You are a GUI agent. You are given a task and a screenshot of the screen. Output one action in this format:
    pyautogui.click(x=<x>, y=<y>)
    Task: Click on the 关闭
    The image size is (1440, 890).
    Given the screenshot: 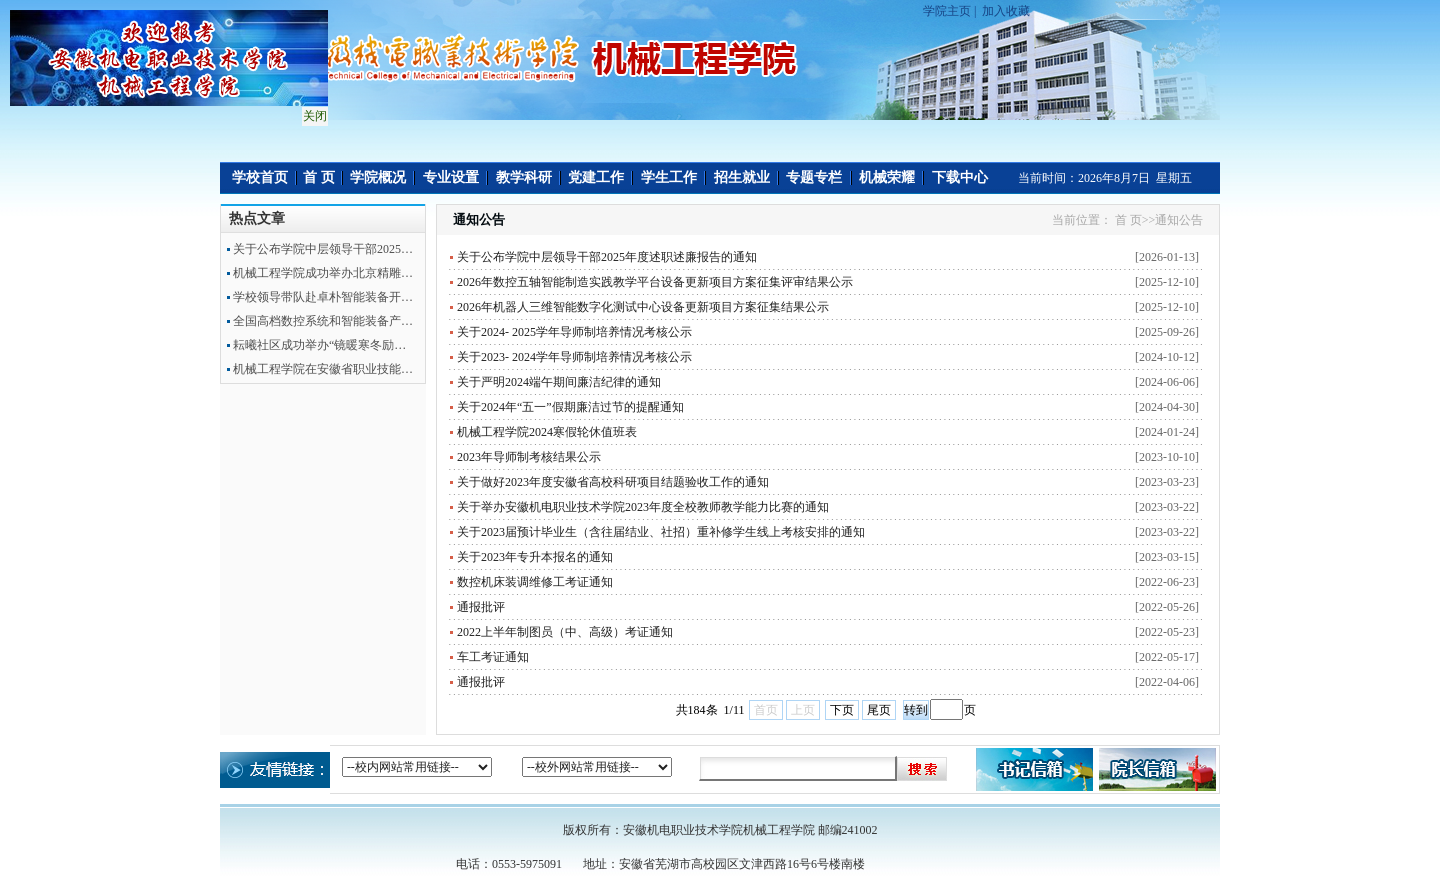 What is the action you would take?
    pyautogui.click(x=312, y=113)
    